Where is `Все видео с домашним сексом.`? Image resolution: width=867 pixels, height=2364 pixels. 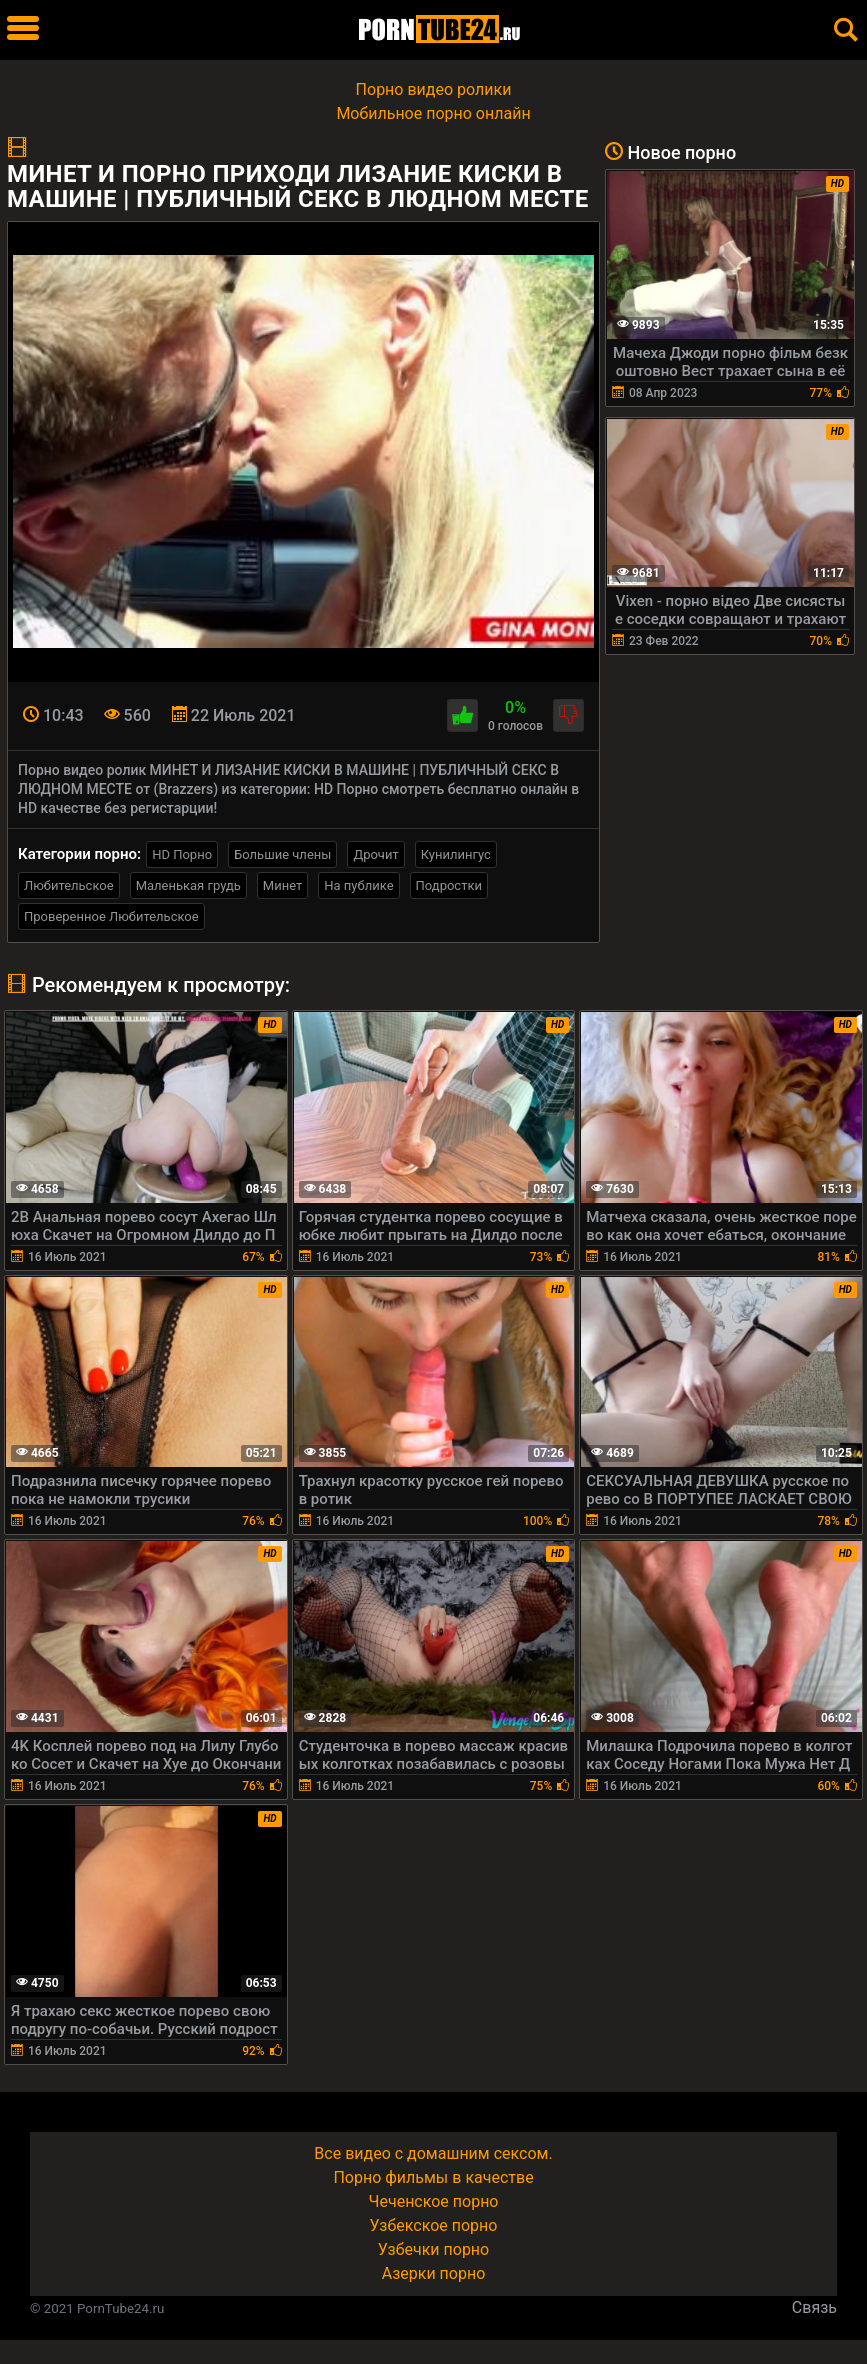 Все видео с домашним сексом. is located at coordinates (433, 2153).